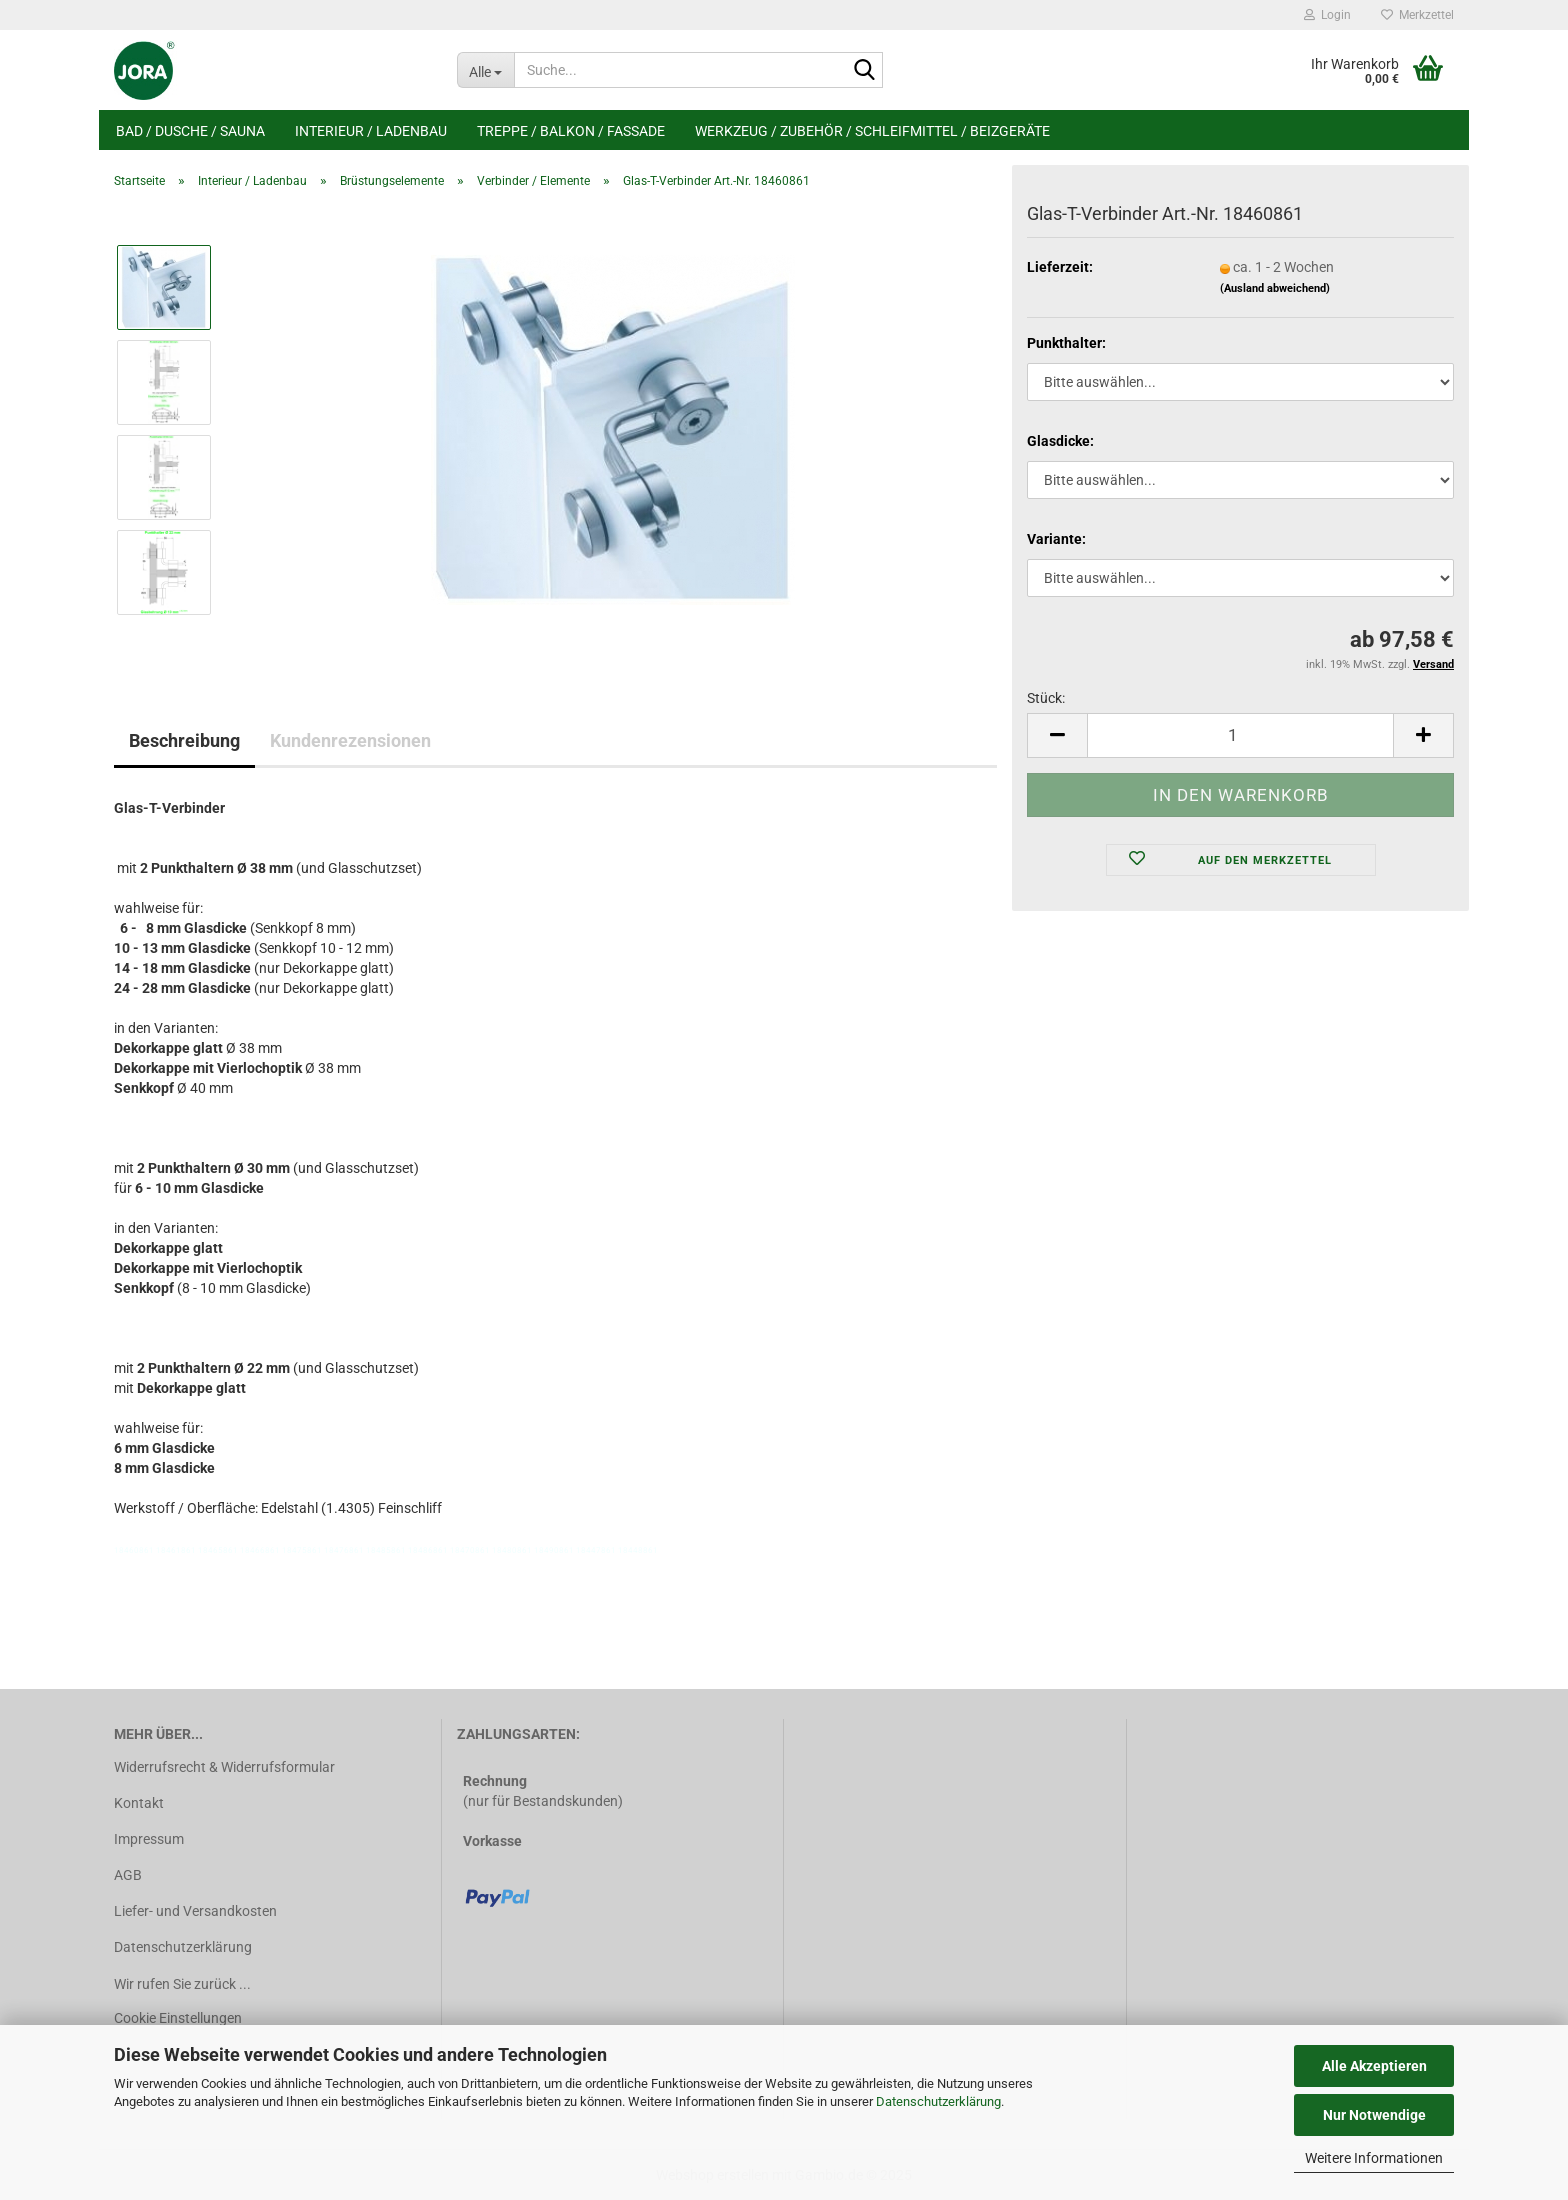 The height and width of the screenshot is (2200, 1568). I want to click on Login [button], so click(1327, 15).